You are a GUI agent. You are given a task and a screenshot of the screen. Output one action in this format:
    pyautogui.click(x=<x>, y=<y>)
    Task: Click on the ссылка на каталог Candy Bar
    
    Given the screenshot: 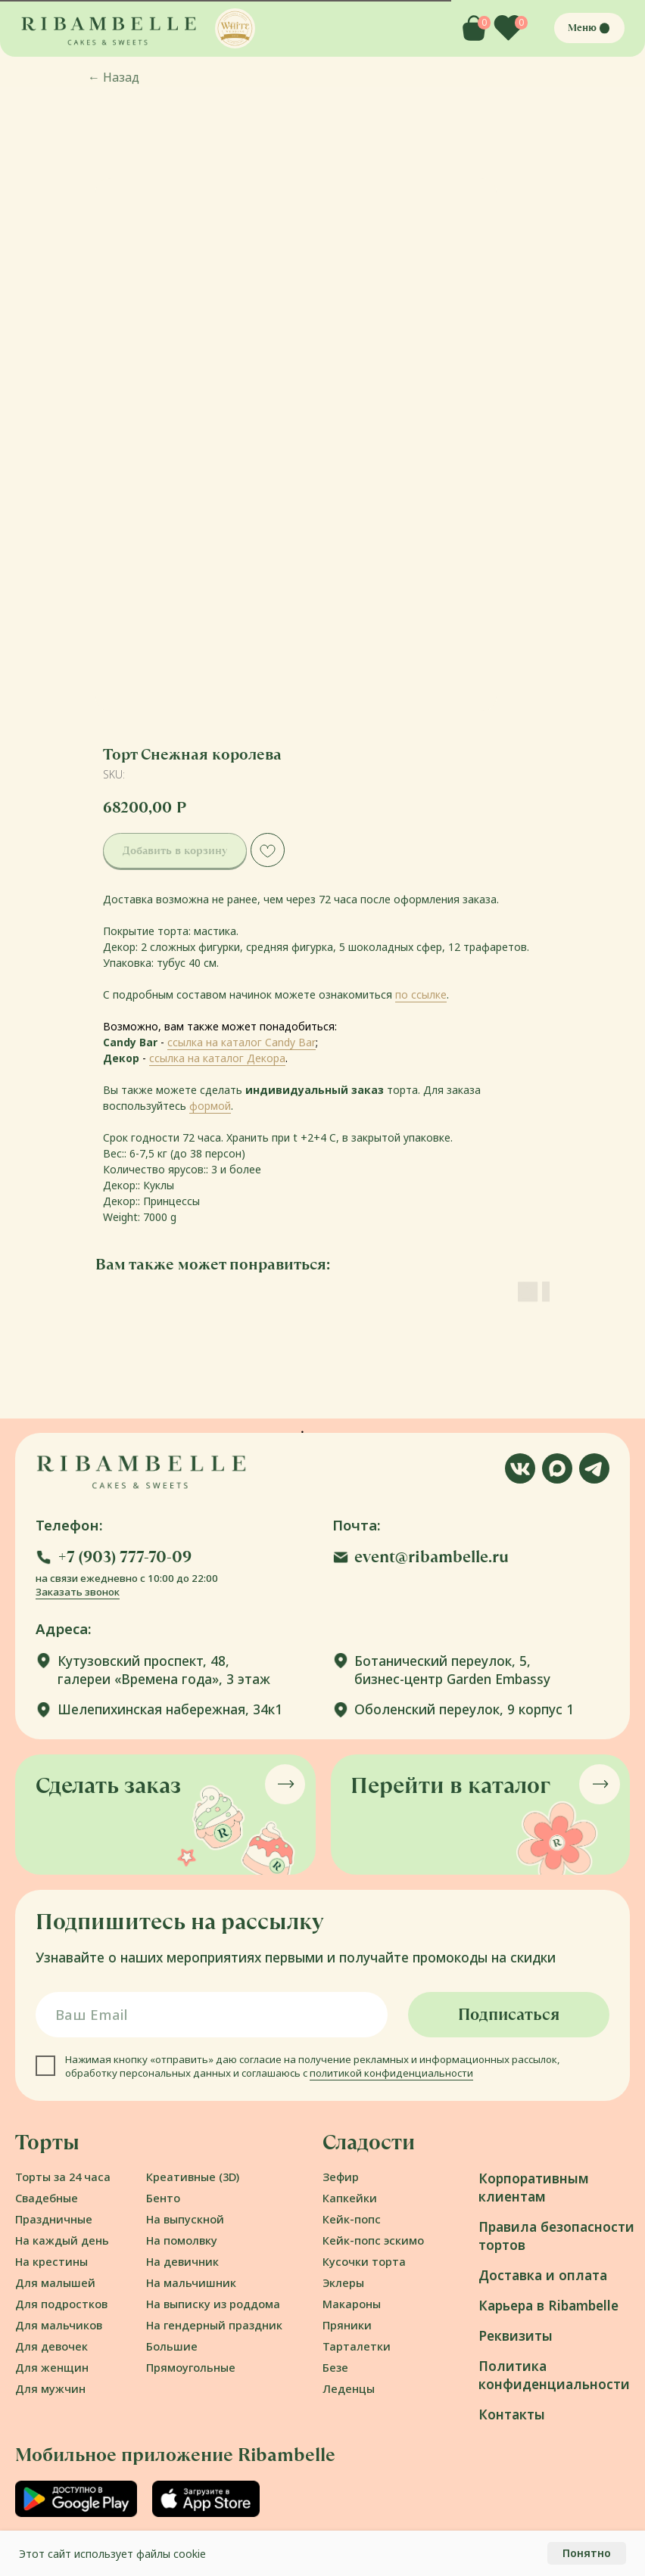 What is the action you would take?
    pyautogui.click(x=241, y=1042)
    